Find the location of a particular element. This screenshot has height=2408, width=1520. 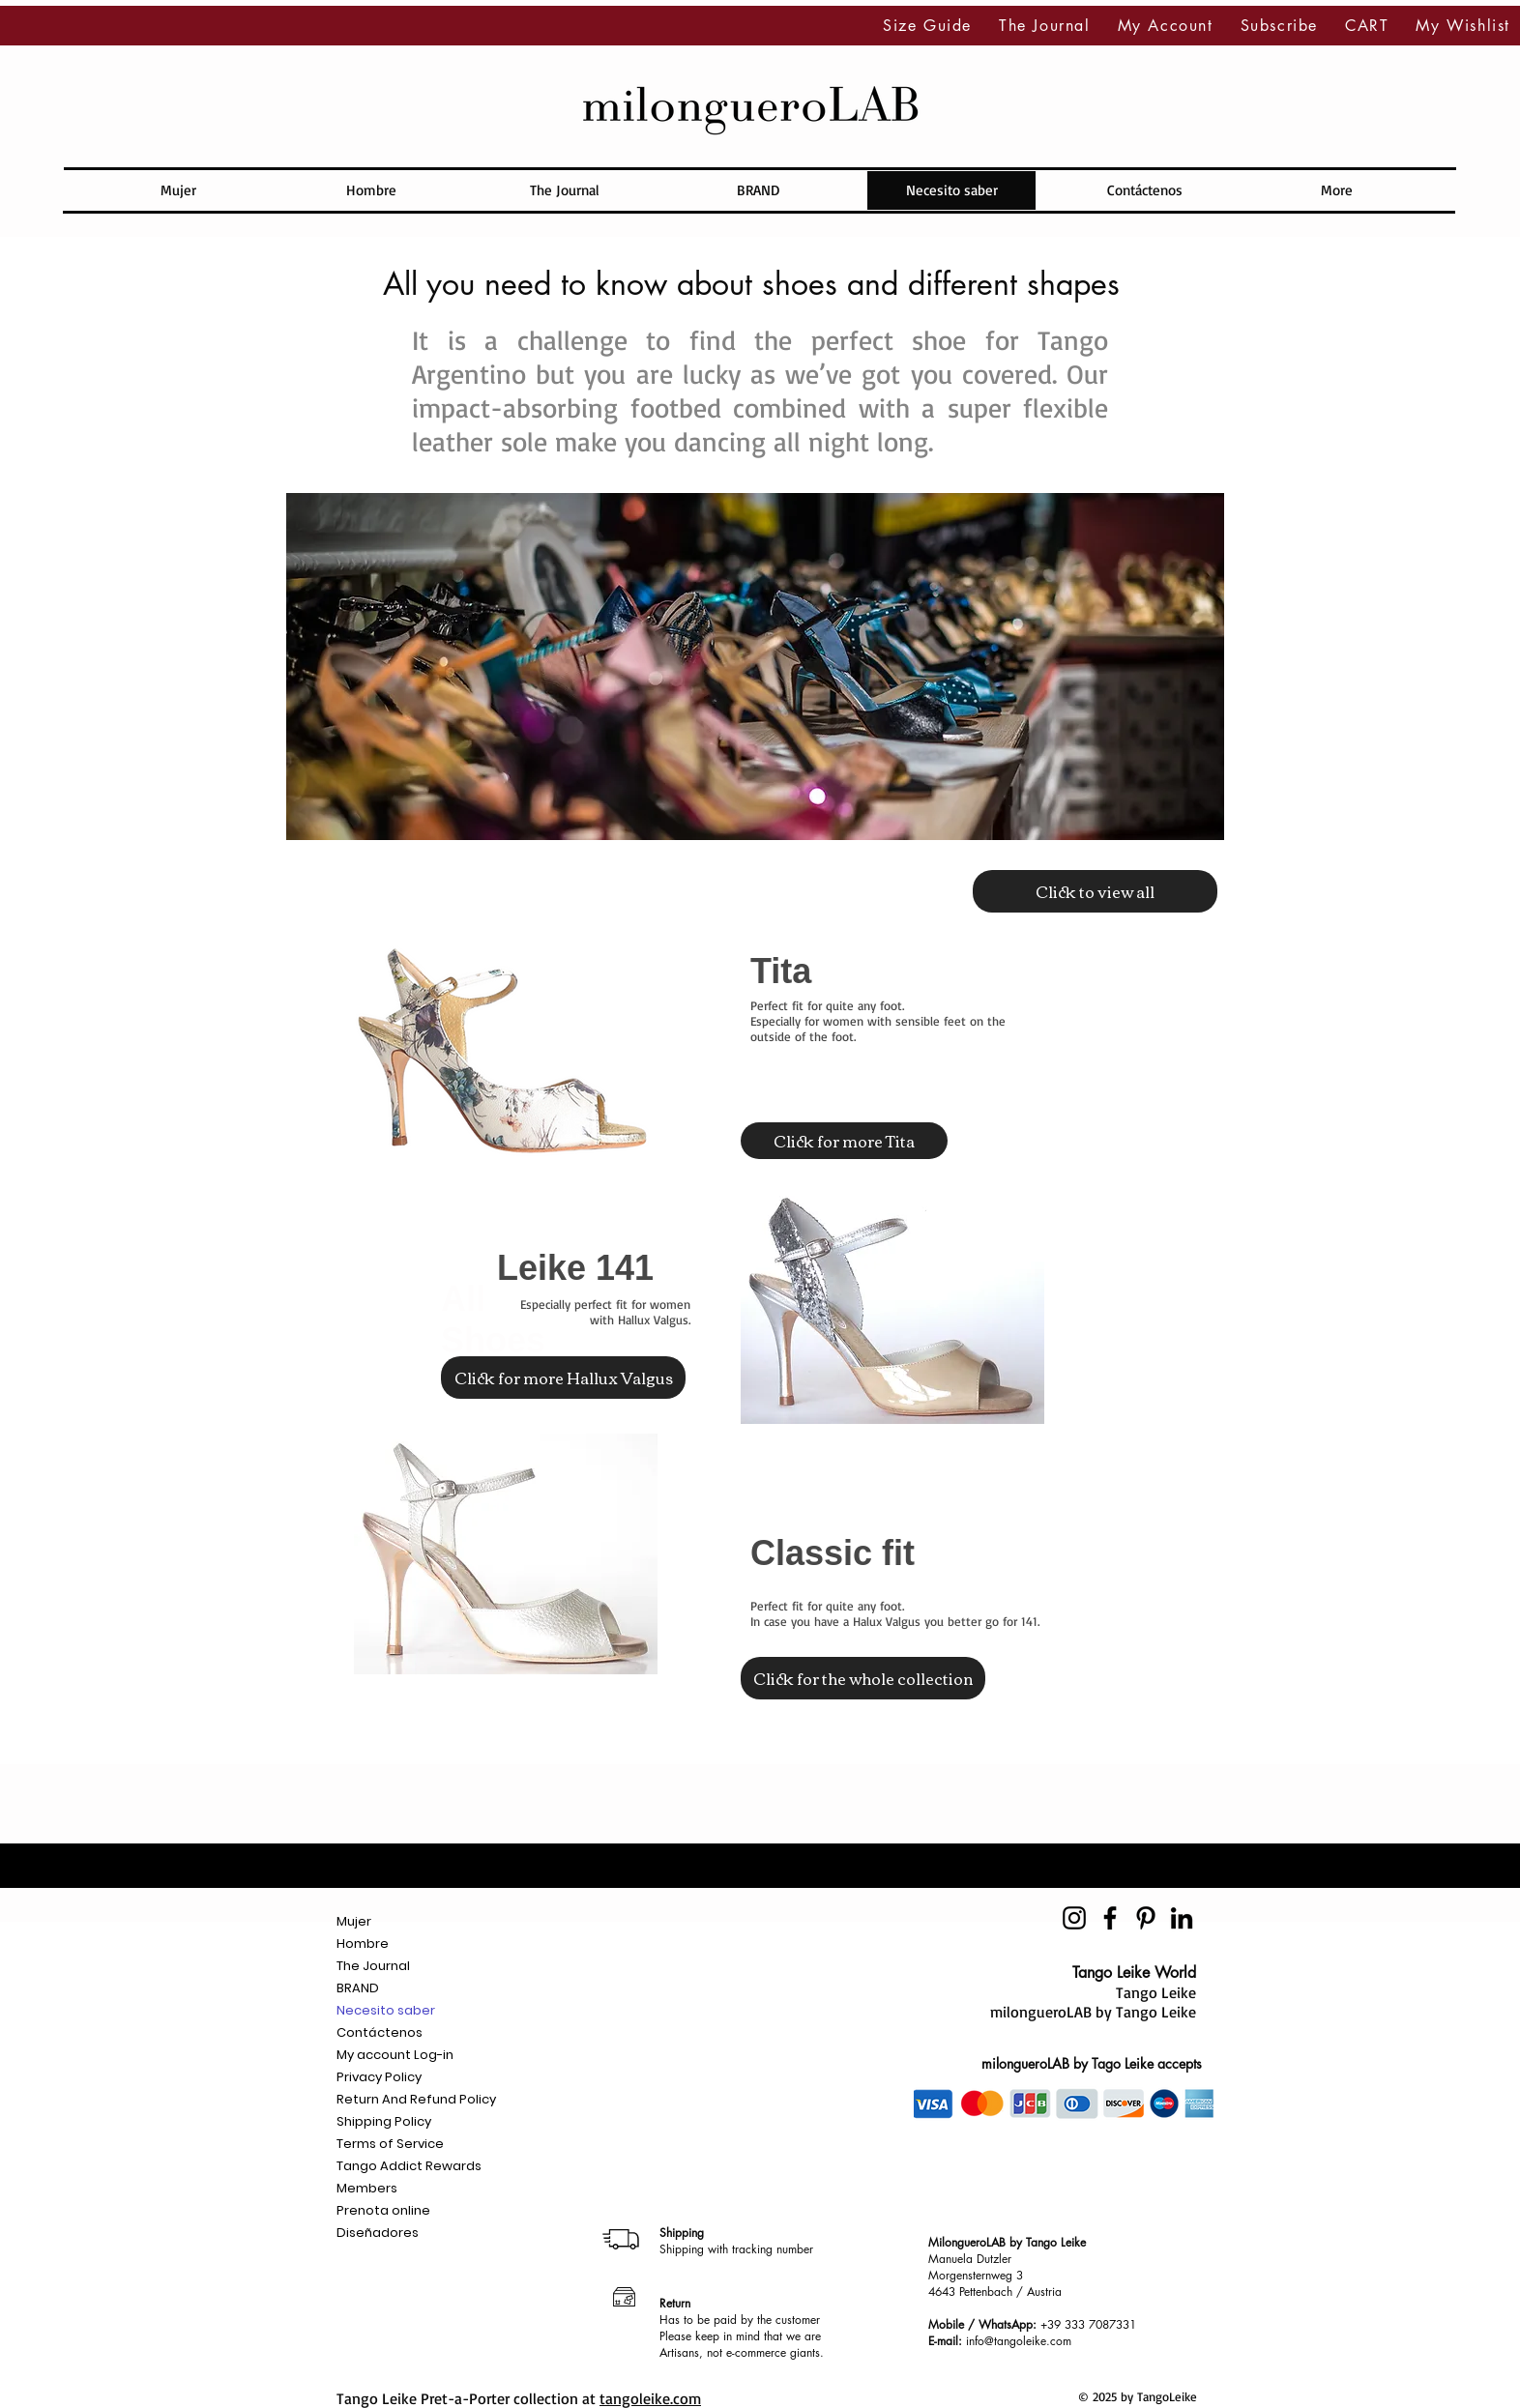

My account Log-in is located at coordinates (394, 2054).